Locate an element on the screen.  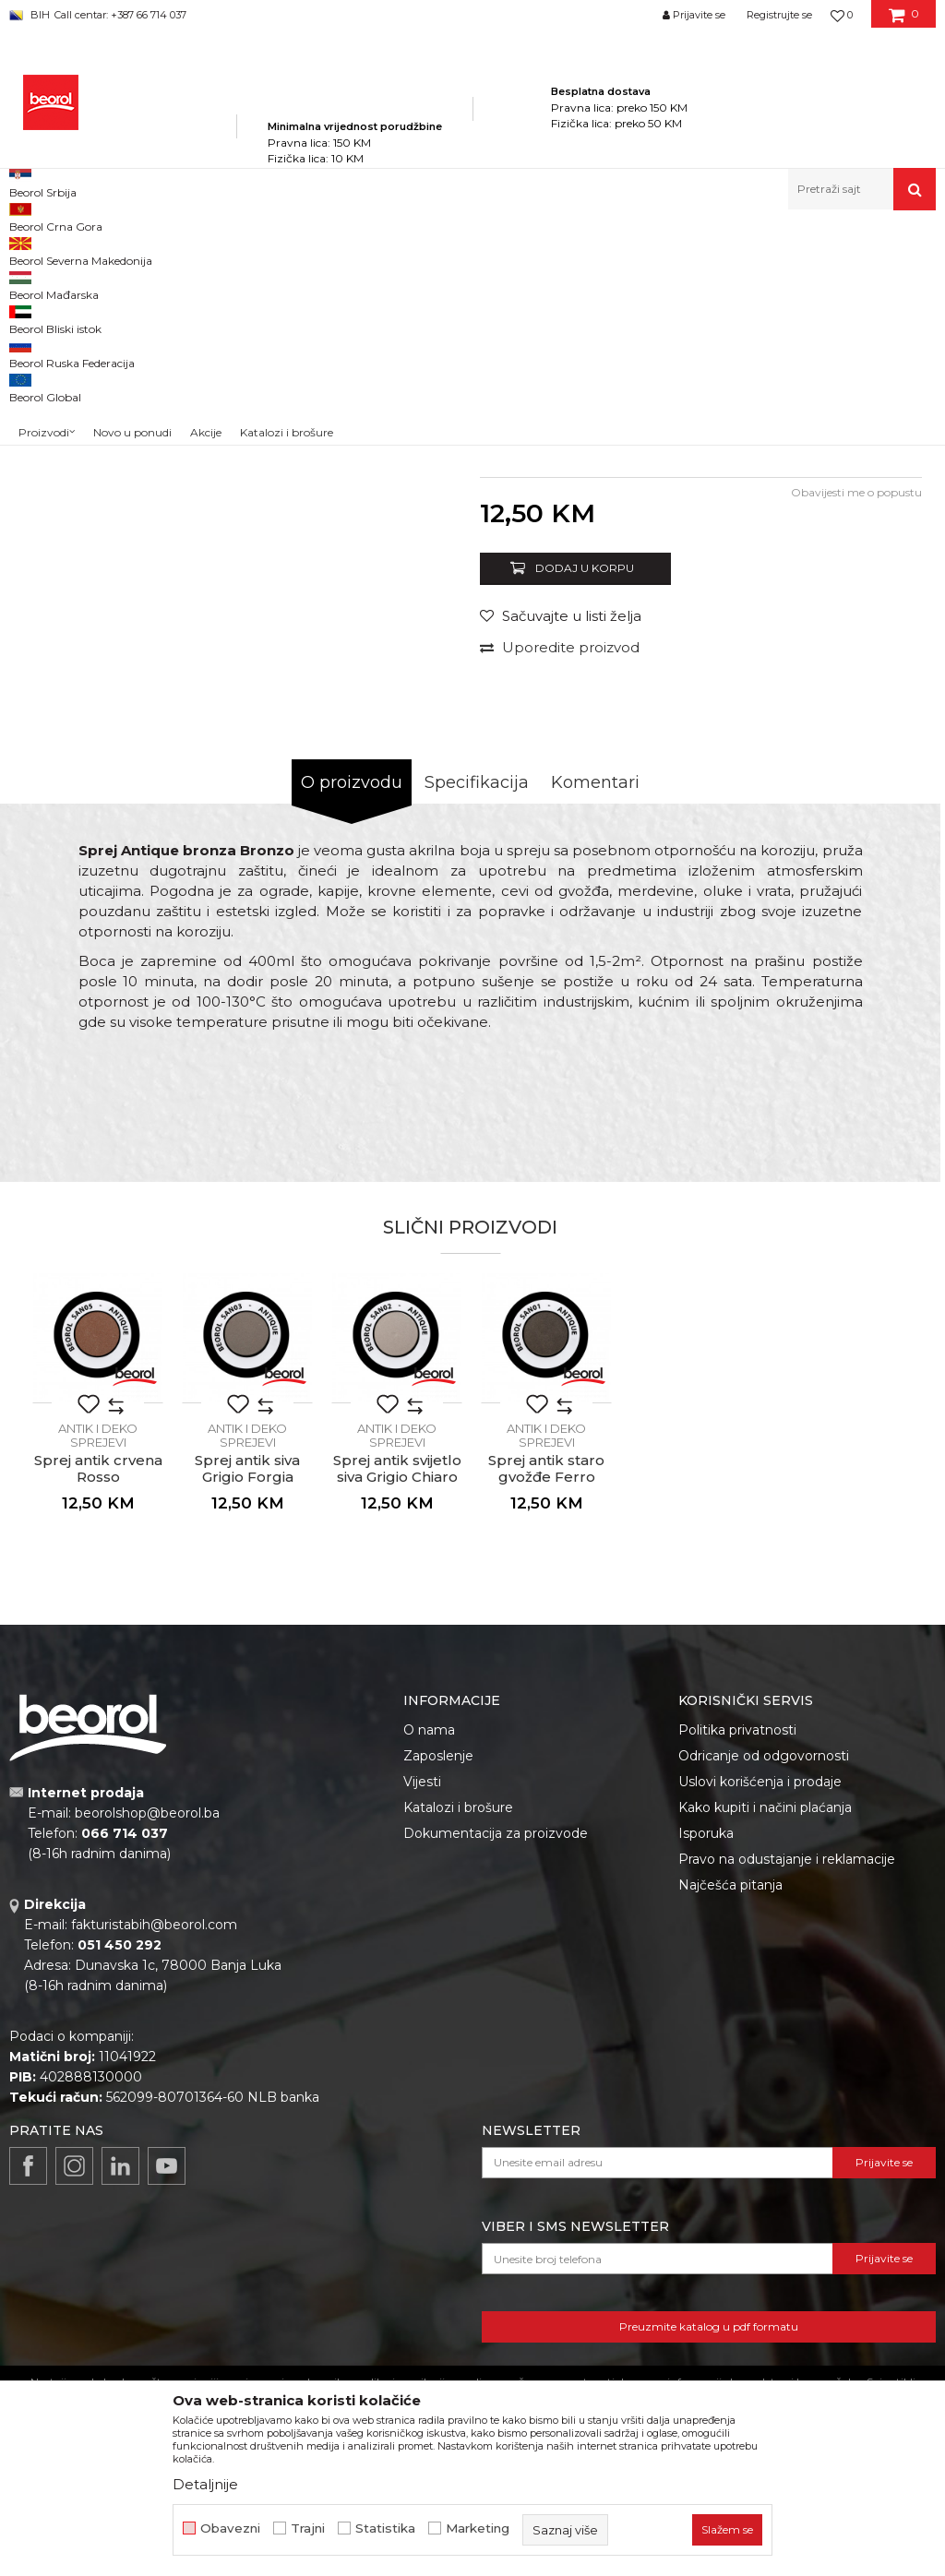
Zaposlenje is located at coordinates (438, 1994).